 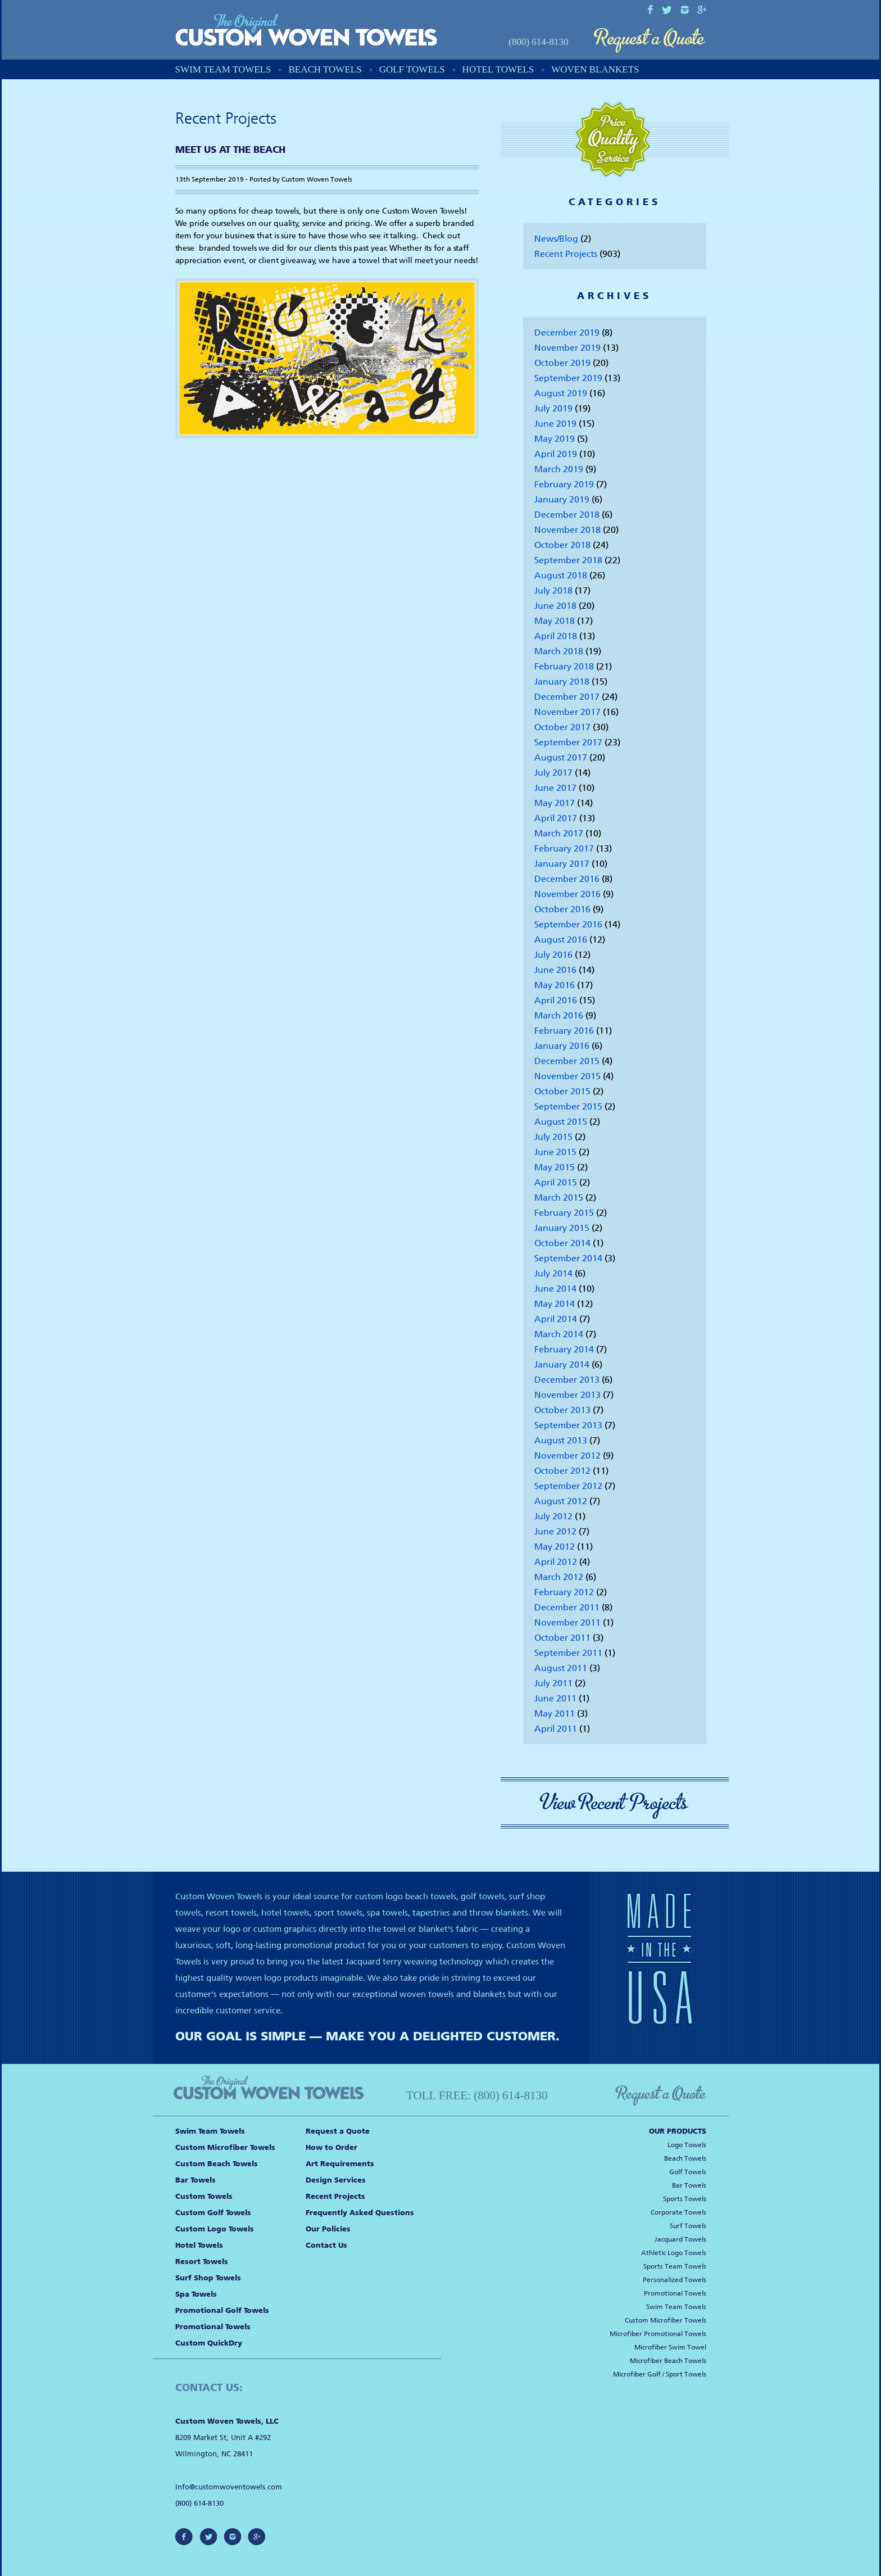 What do you see at coordinates (567, 1394) in the screenshot?
I see `November 2013` at bounding box center [567, 1394].